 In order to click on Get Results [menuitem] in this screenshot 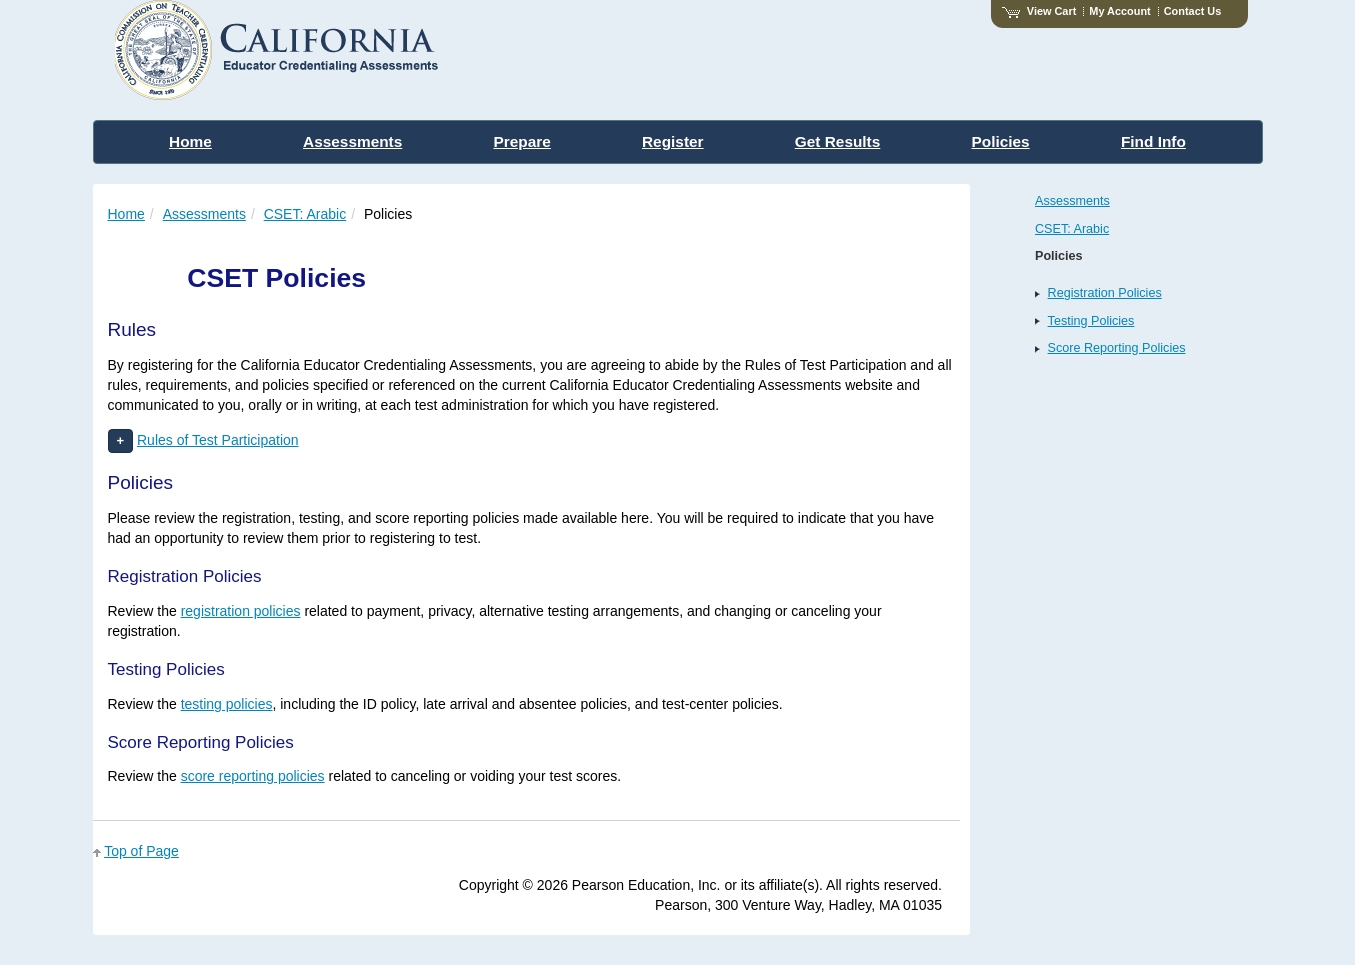, I will do `click(838, 141)`.